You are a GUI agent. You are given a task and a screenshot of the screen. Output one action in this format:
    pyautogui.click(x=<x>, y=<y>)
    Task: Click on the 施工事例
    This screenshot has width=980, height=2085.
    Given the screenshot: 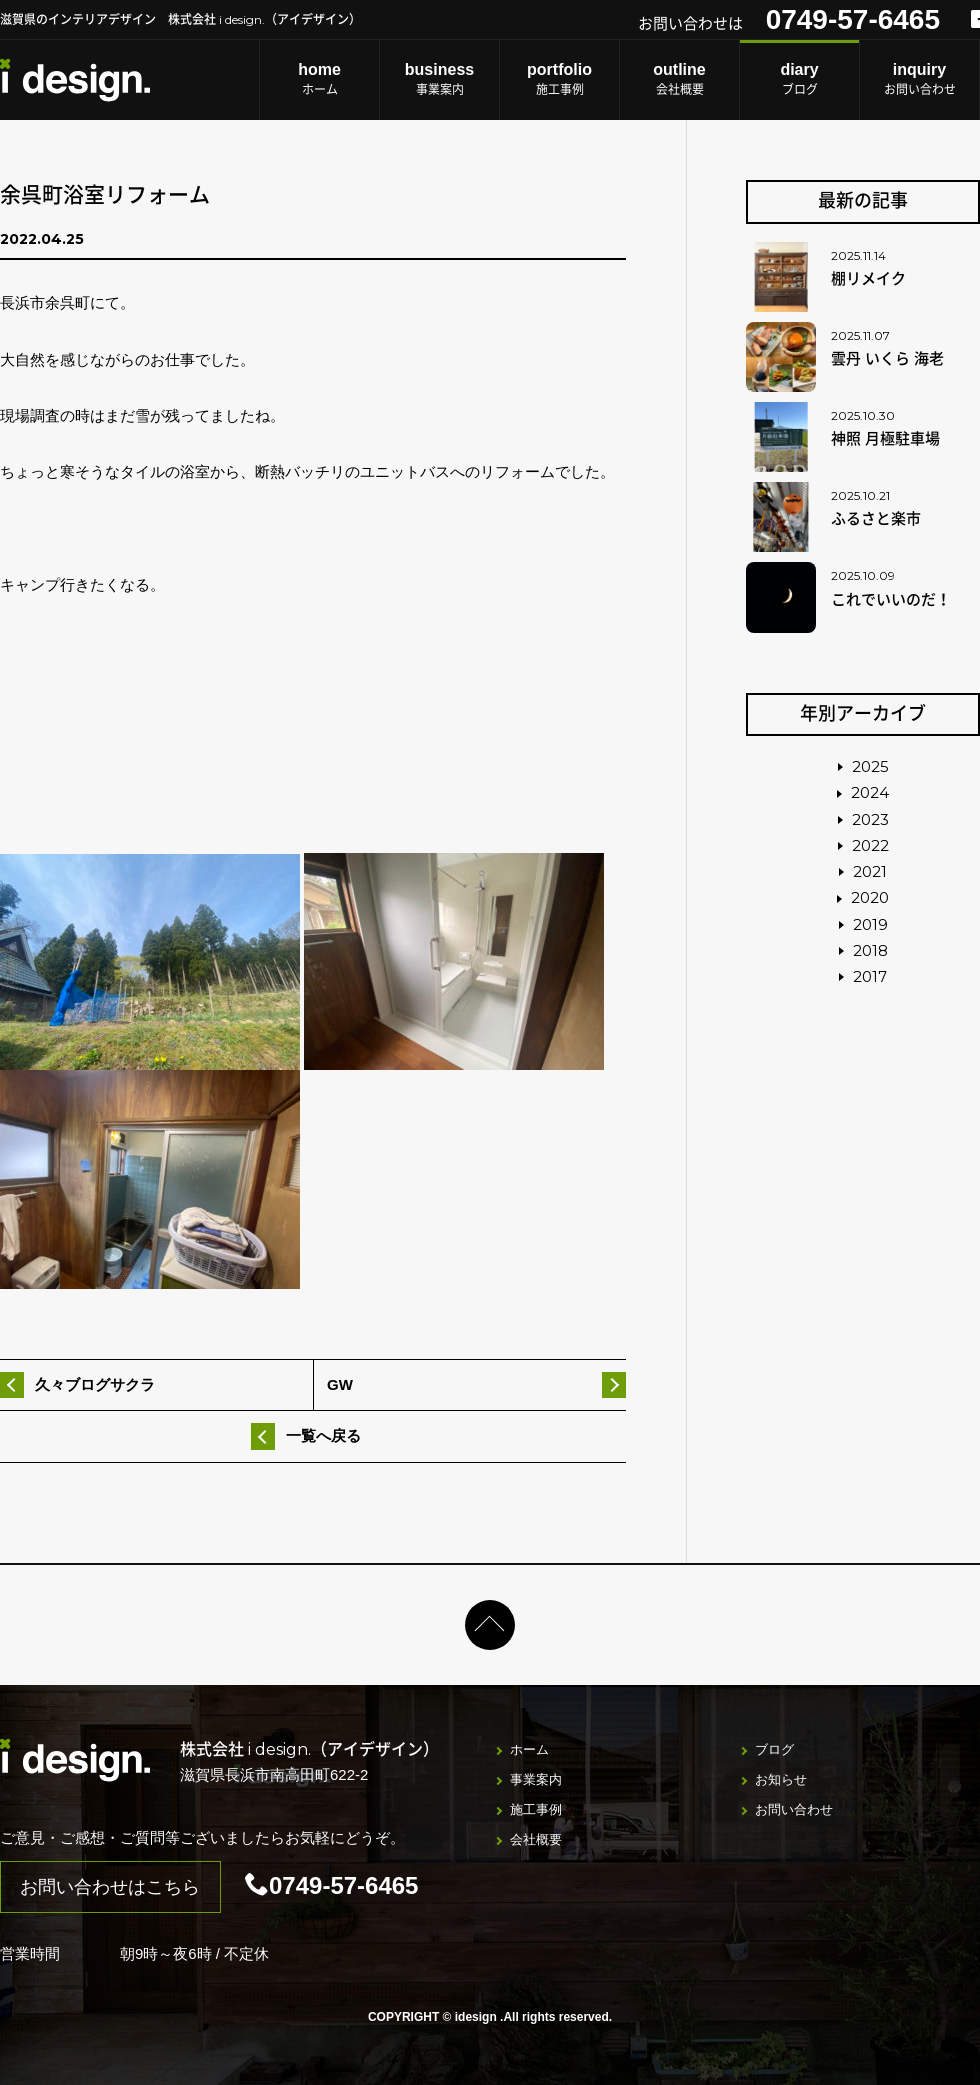 What is the action you would take?
    pyautogui.click(x=559, y=78)
    